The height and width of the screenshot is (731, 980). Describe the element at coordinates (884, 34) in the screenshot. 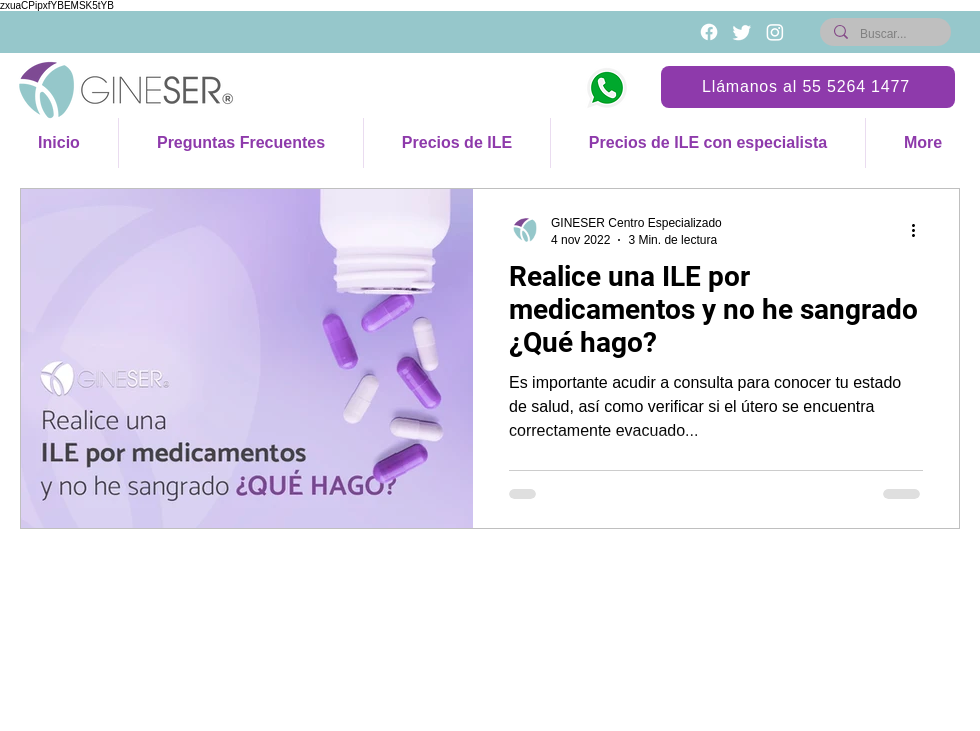

I see `[Buscar...]` at that location.